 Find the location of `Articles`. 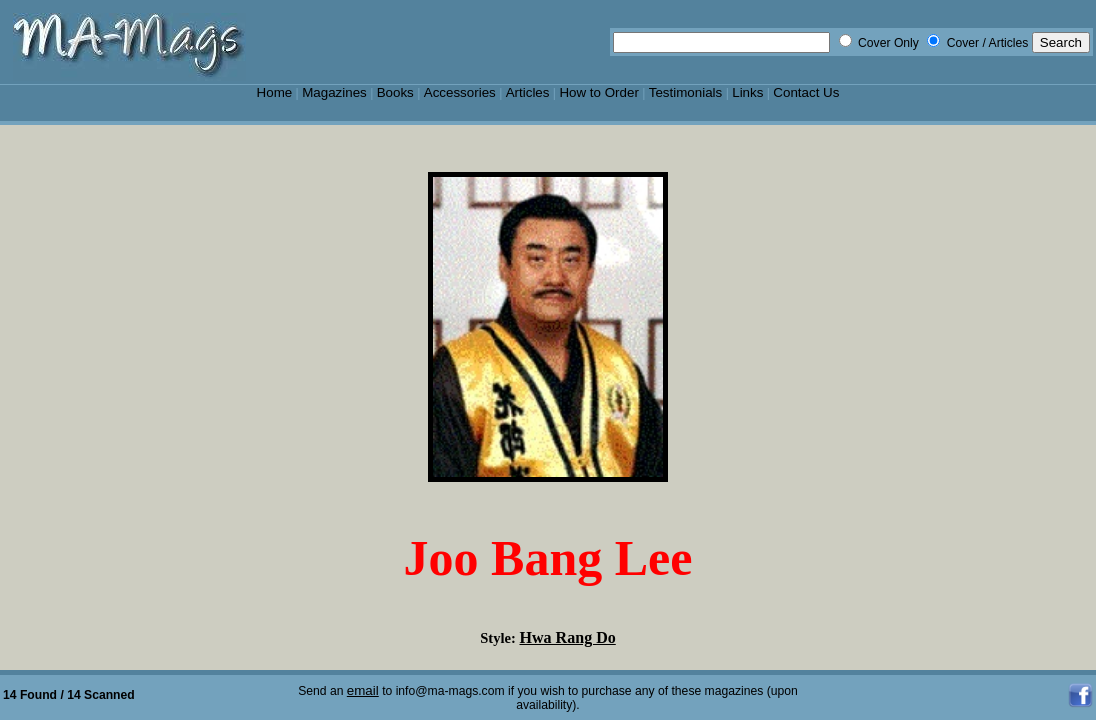

Articles is located at coordinates (528, 92).